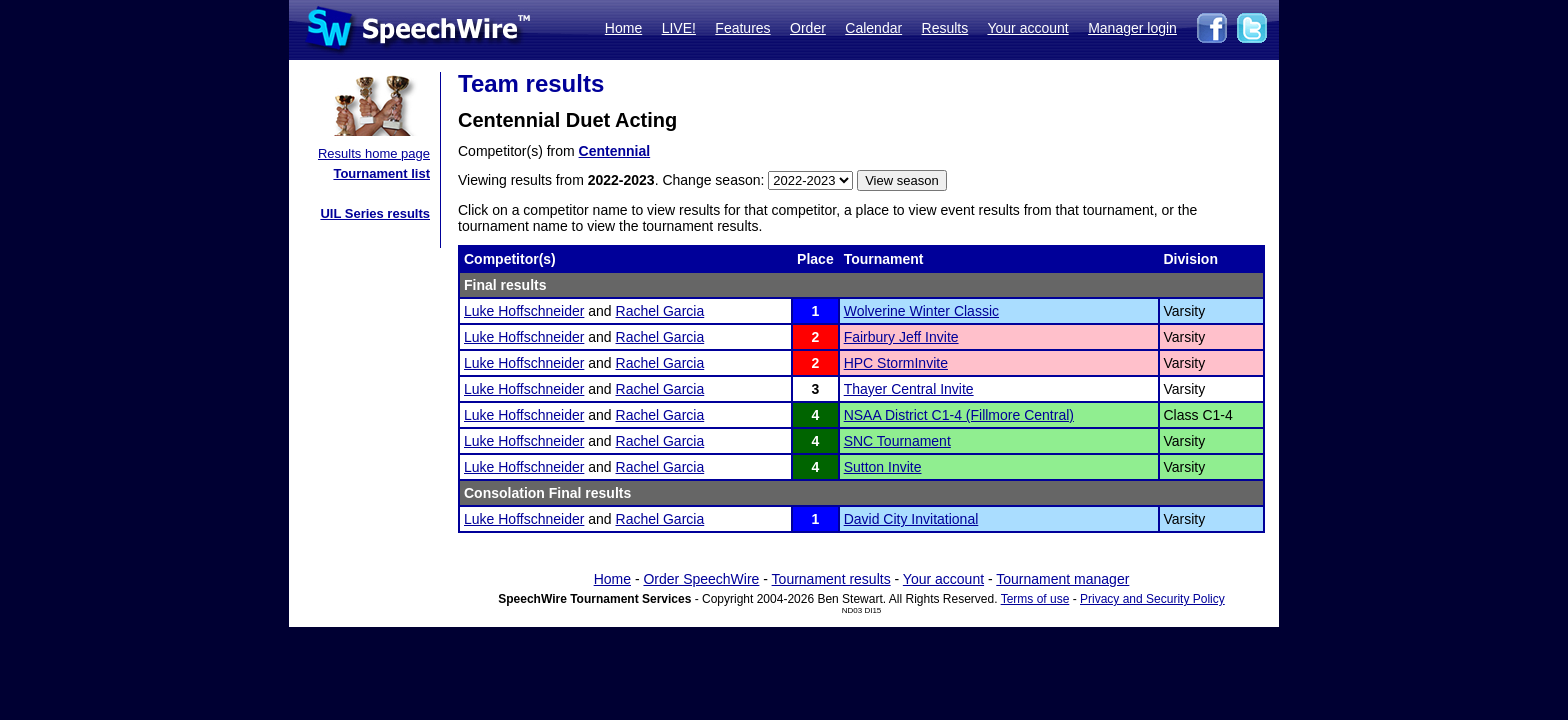  Describe the element at coordinates (945, 28) in the screenshot. I see `Results` at that location.